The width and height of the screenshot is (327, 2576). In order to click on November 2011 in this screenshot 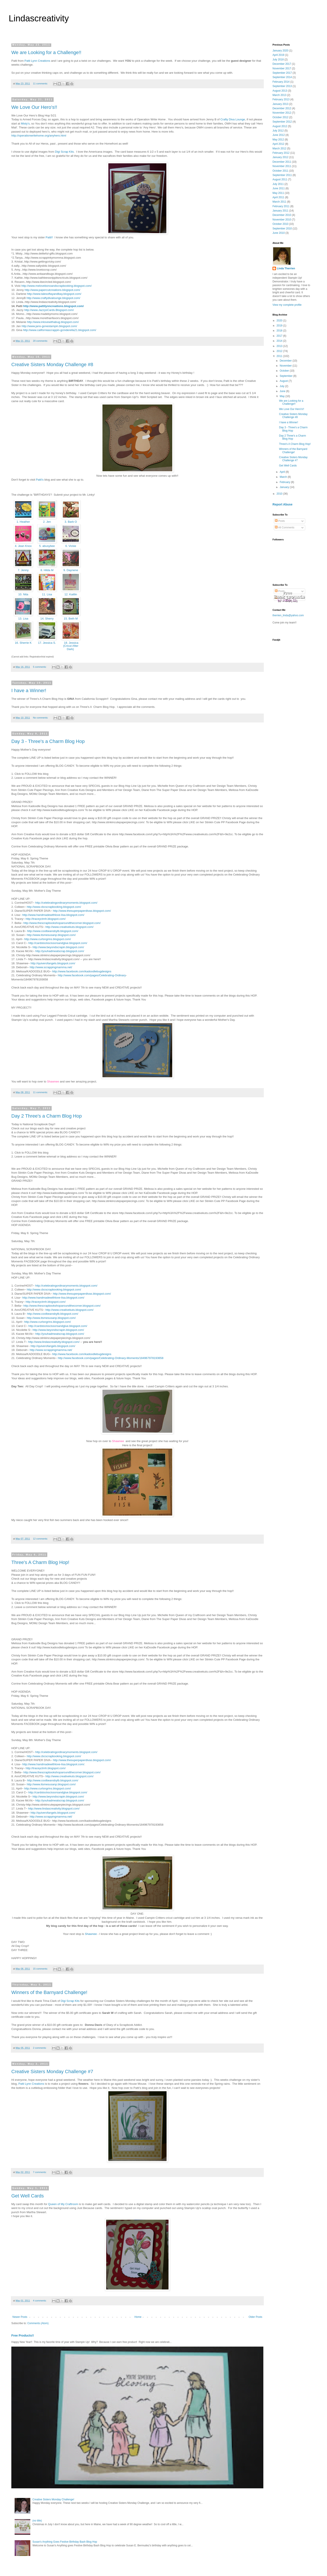, I will do `click(281, 166)`.